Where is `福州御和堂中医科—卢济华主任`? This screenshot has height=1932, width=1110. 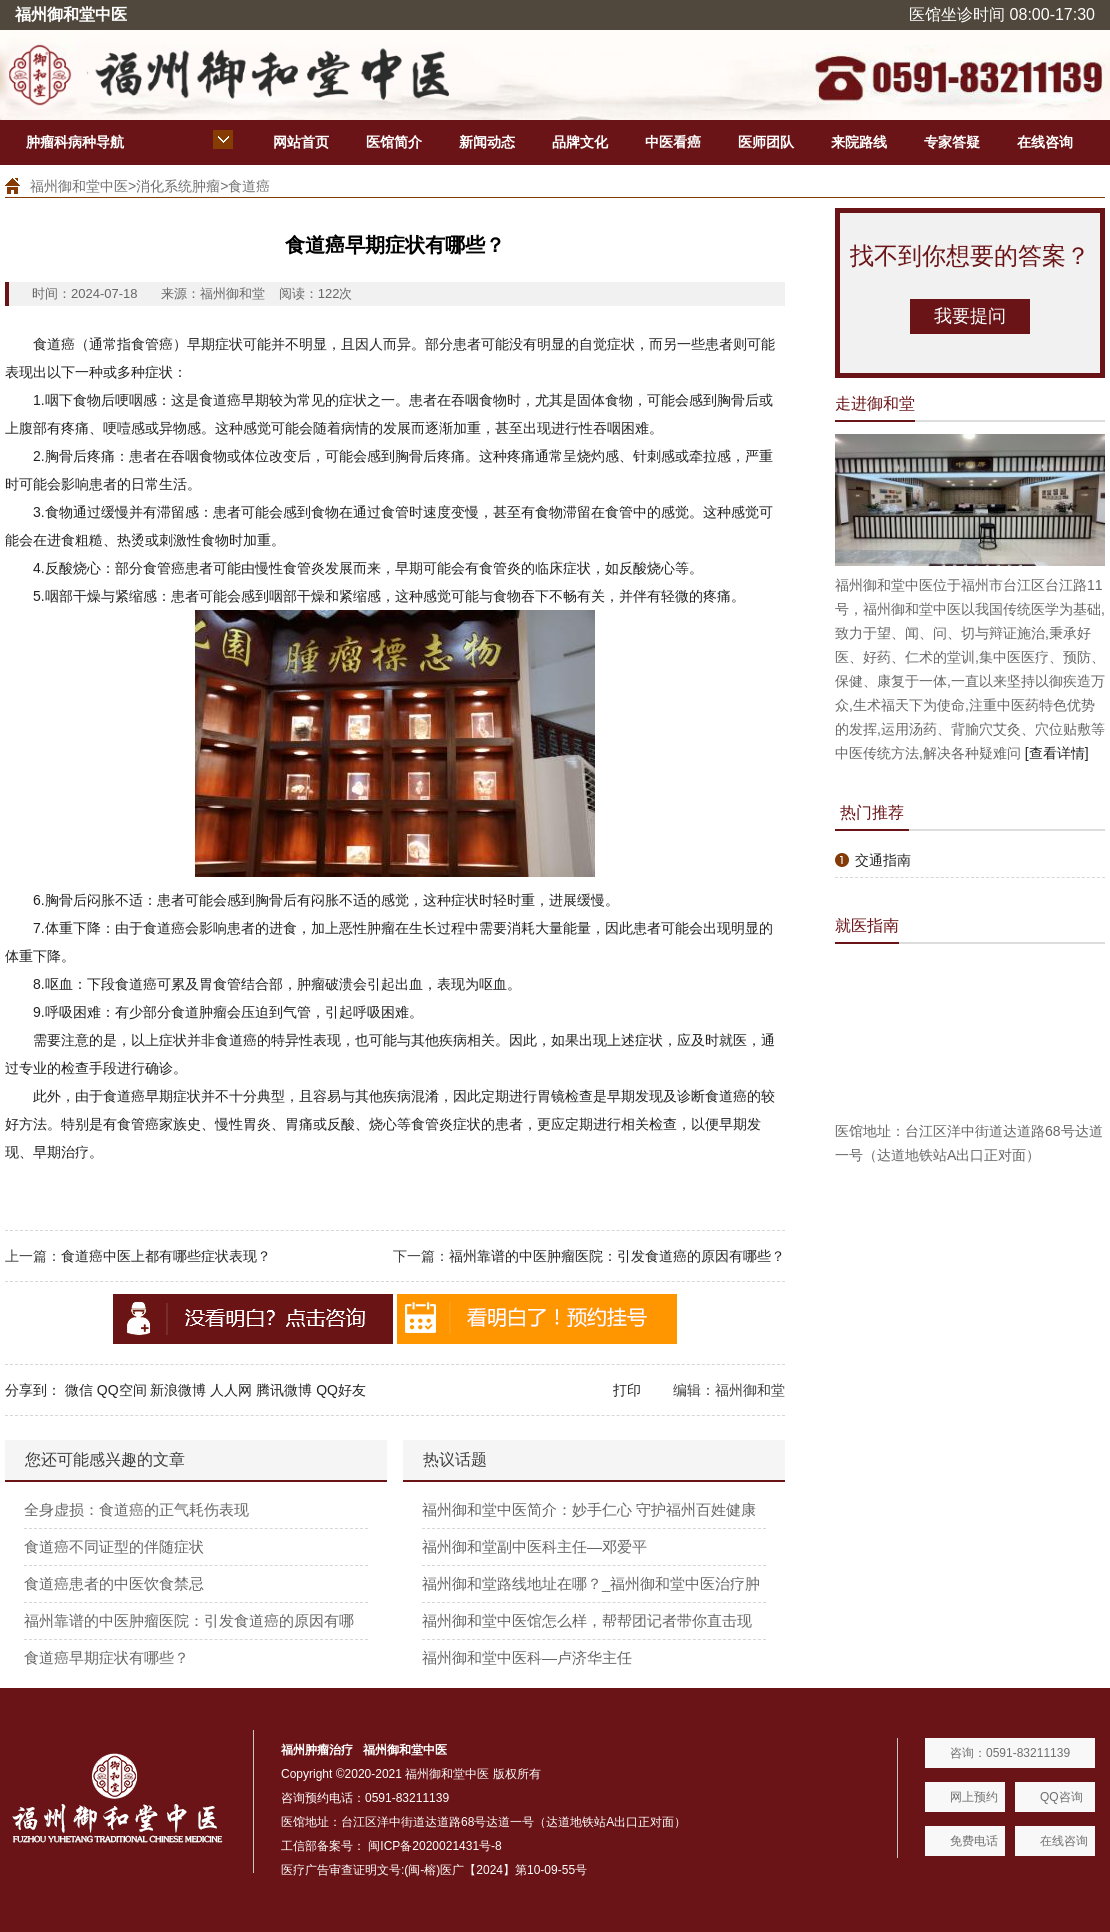
福州御和堂中医科—卢济华主任 is located at coordinates (527, 1657).